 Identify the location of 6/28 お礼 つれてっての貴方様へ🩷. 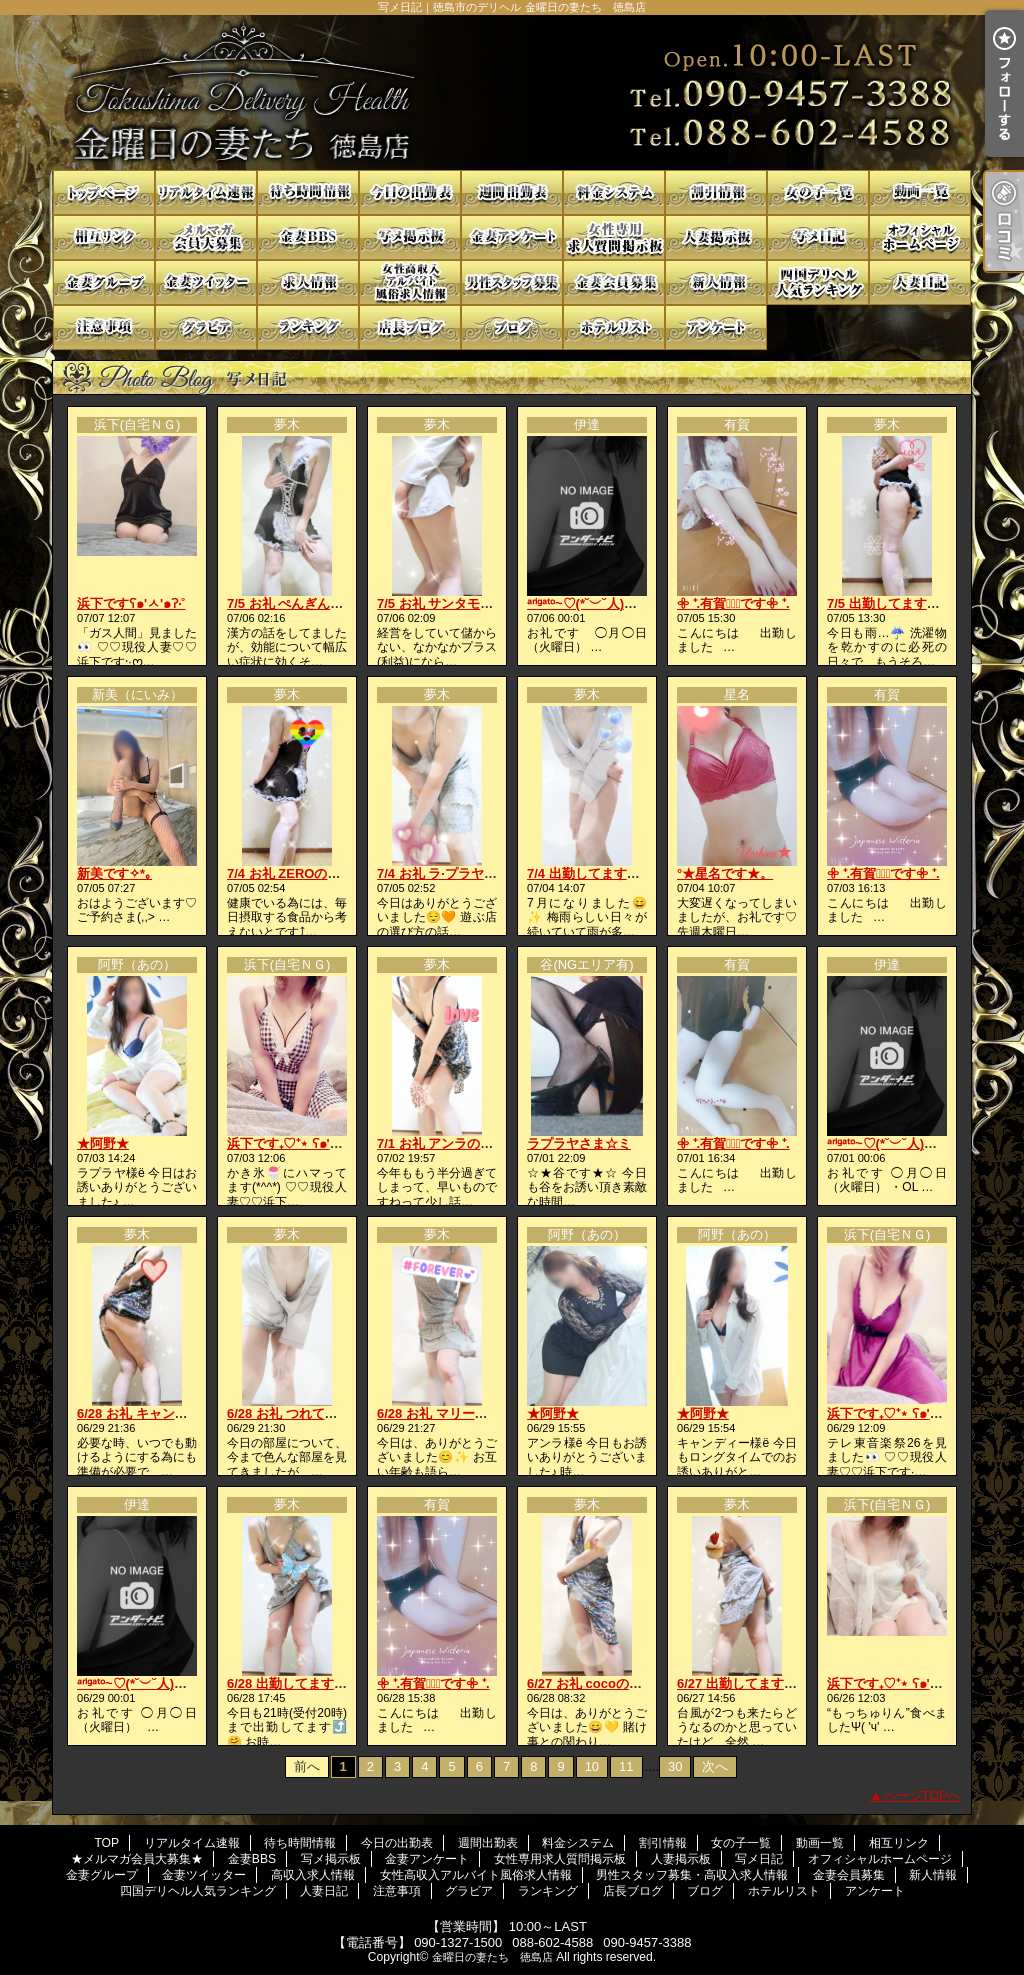
(329, 1413).